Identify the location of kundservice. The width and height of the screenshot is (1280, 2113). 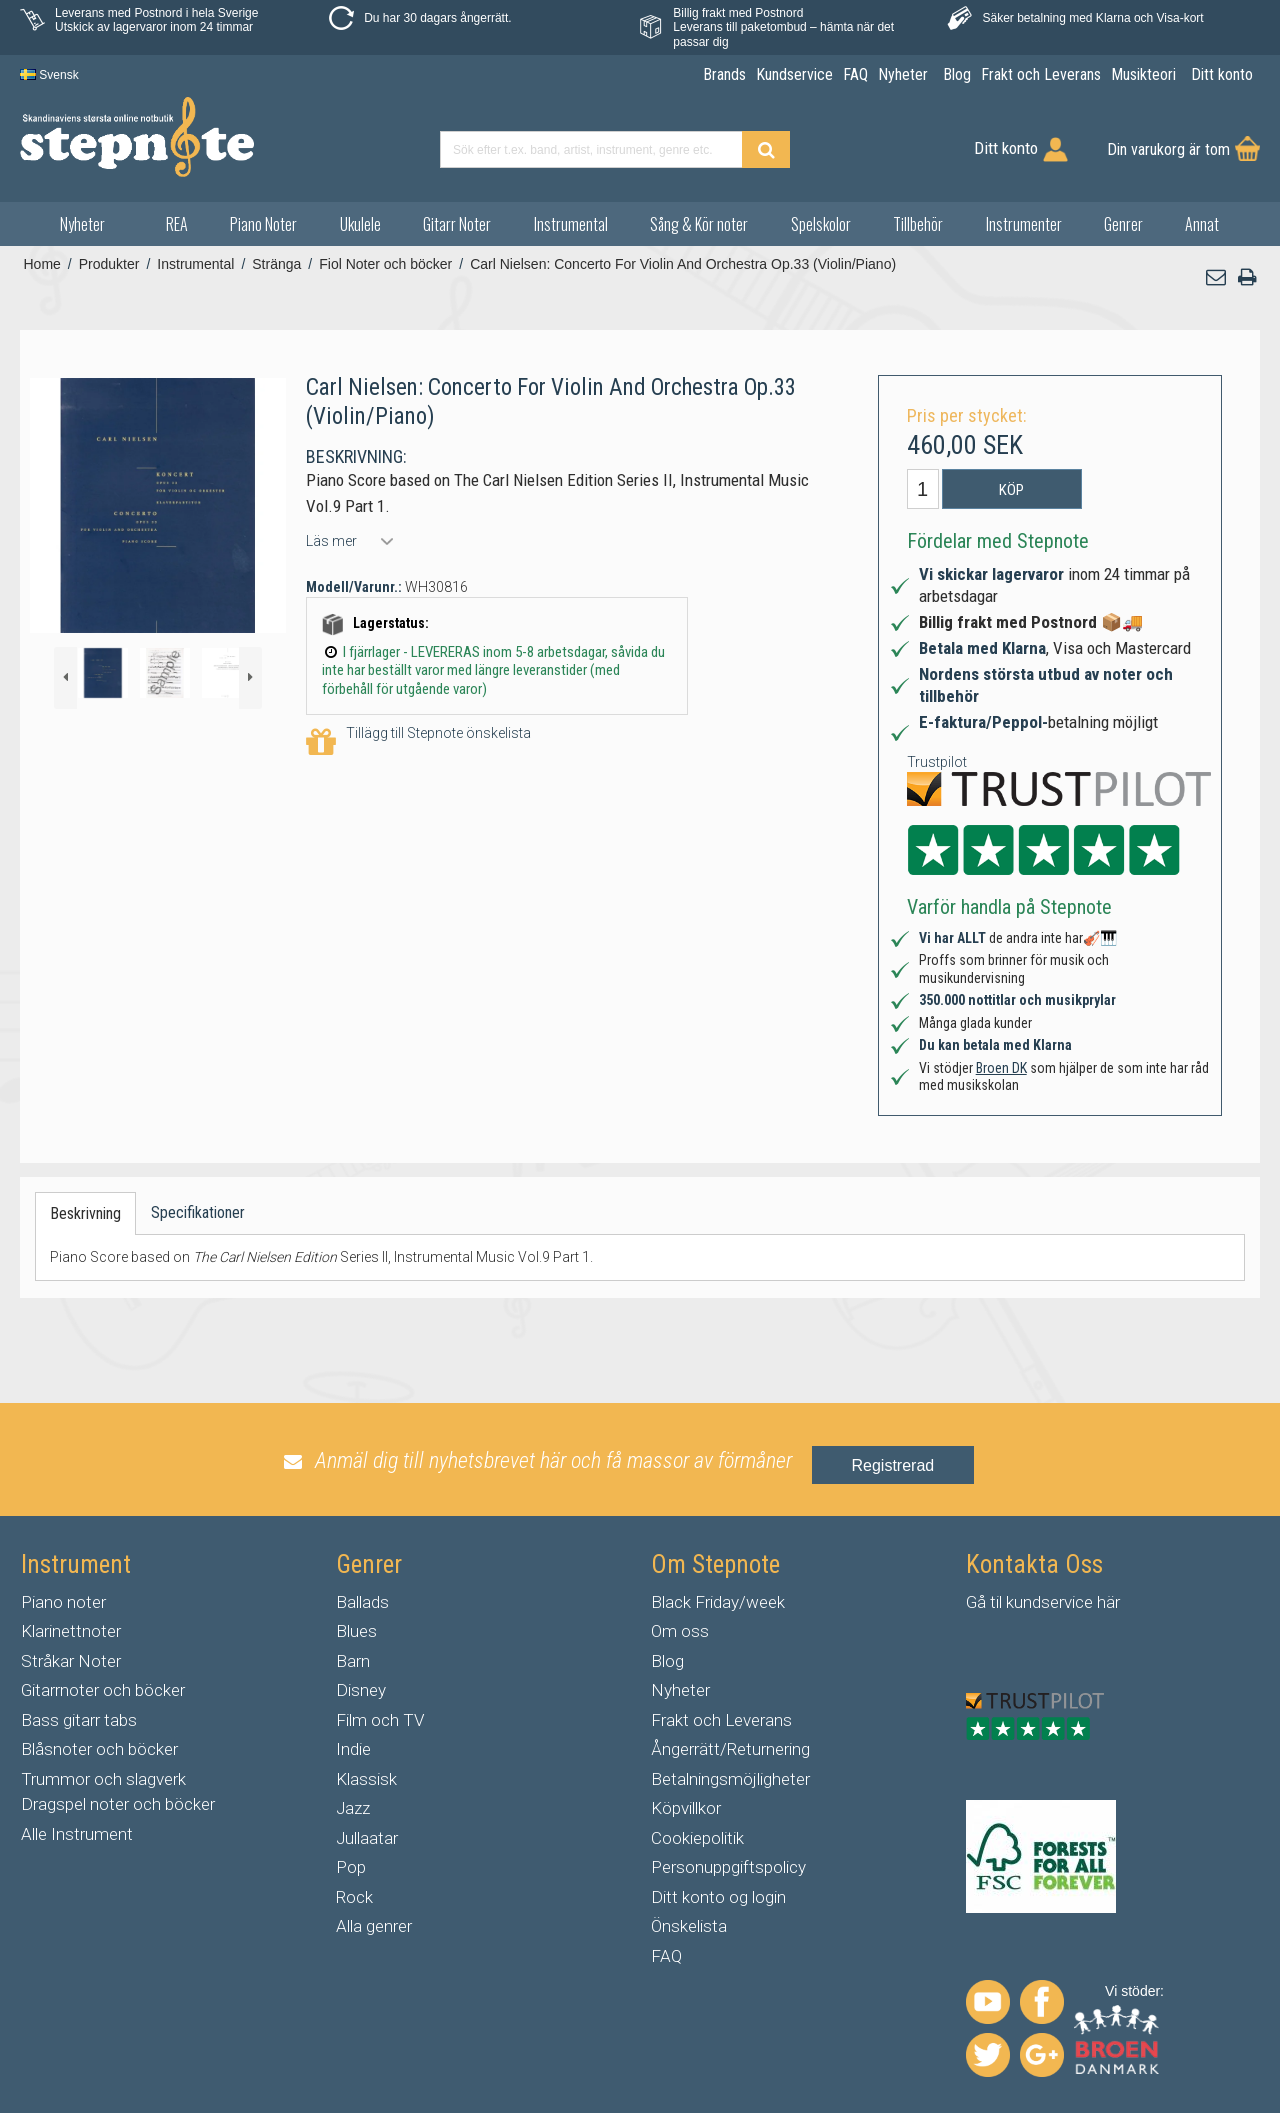
(1049, 1602).